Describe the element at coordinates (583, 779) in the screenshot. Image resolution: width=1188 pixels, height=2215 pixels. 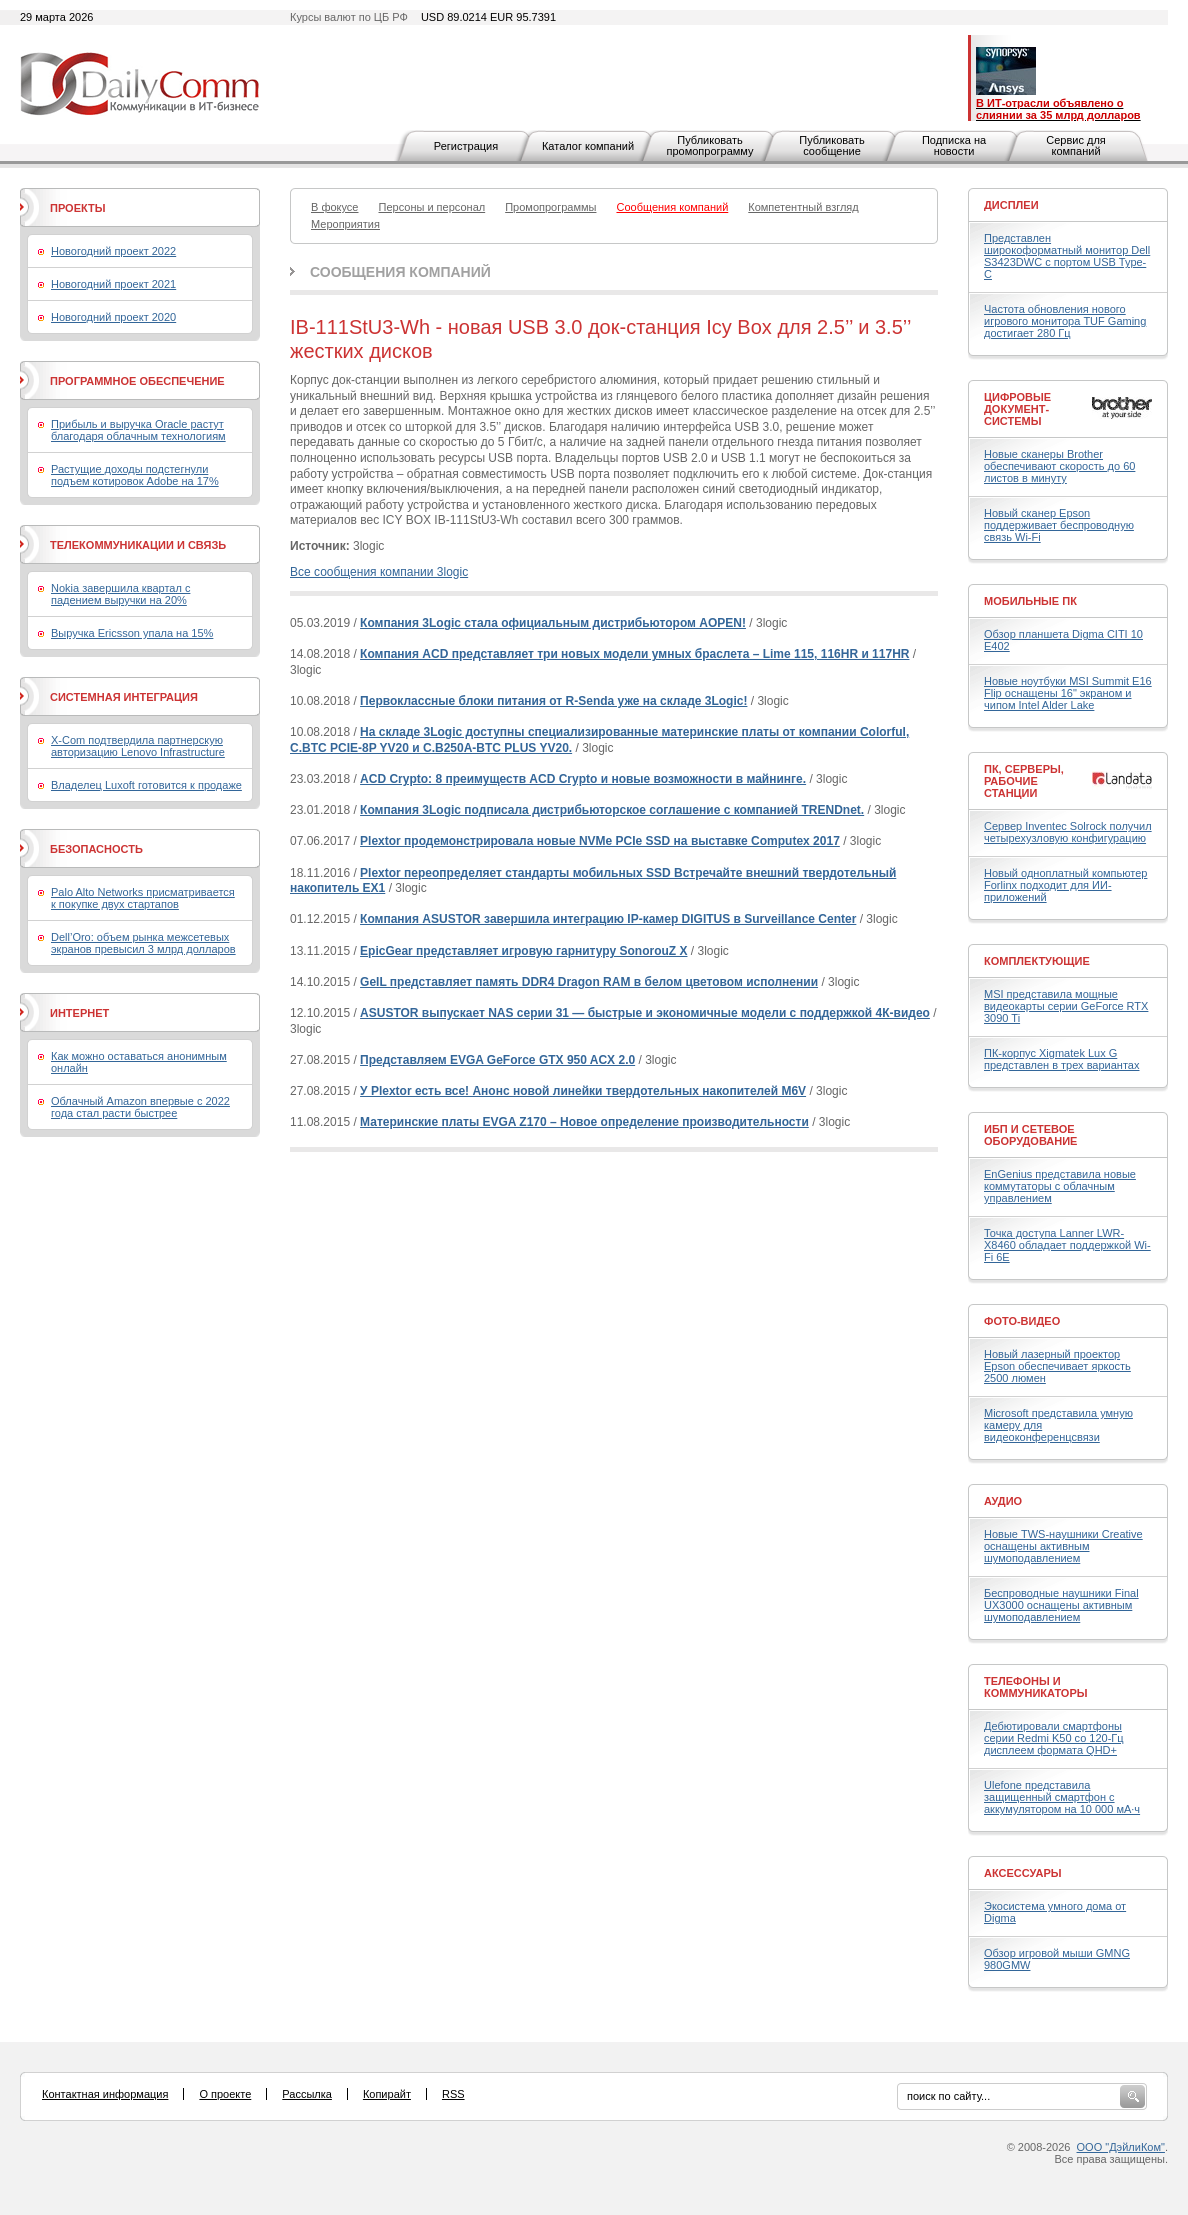
I see `ACD Crypto: 8 преимуществ ACD Crypto и новые возможности в майнинге.` at that location.